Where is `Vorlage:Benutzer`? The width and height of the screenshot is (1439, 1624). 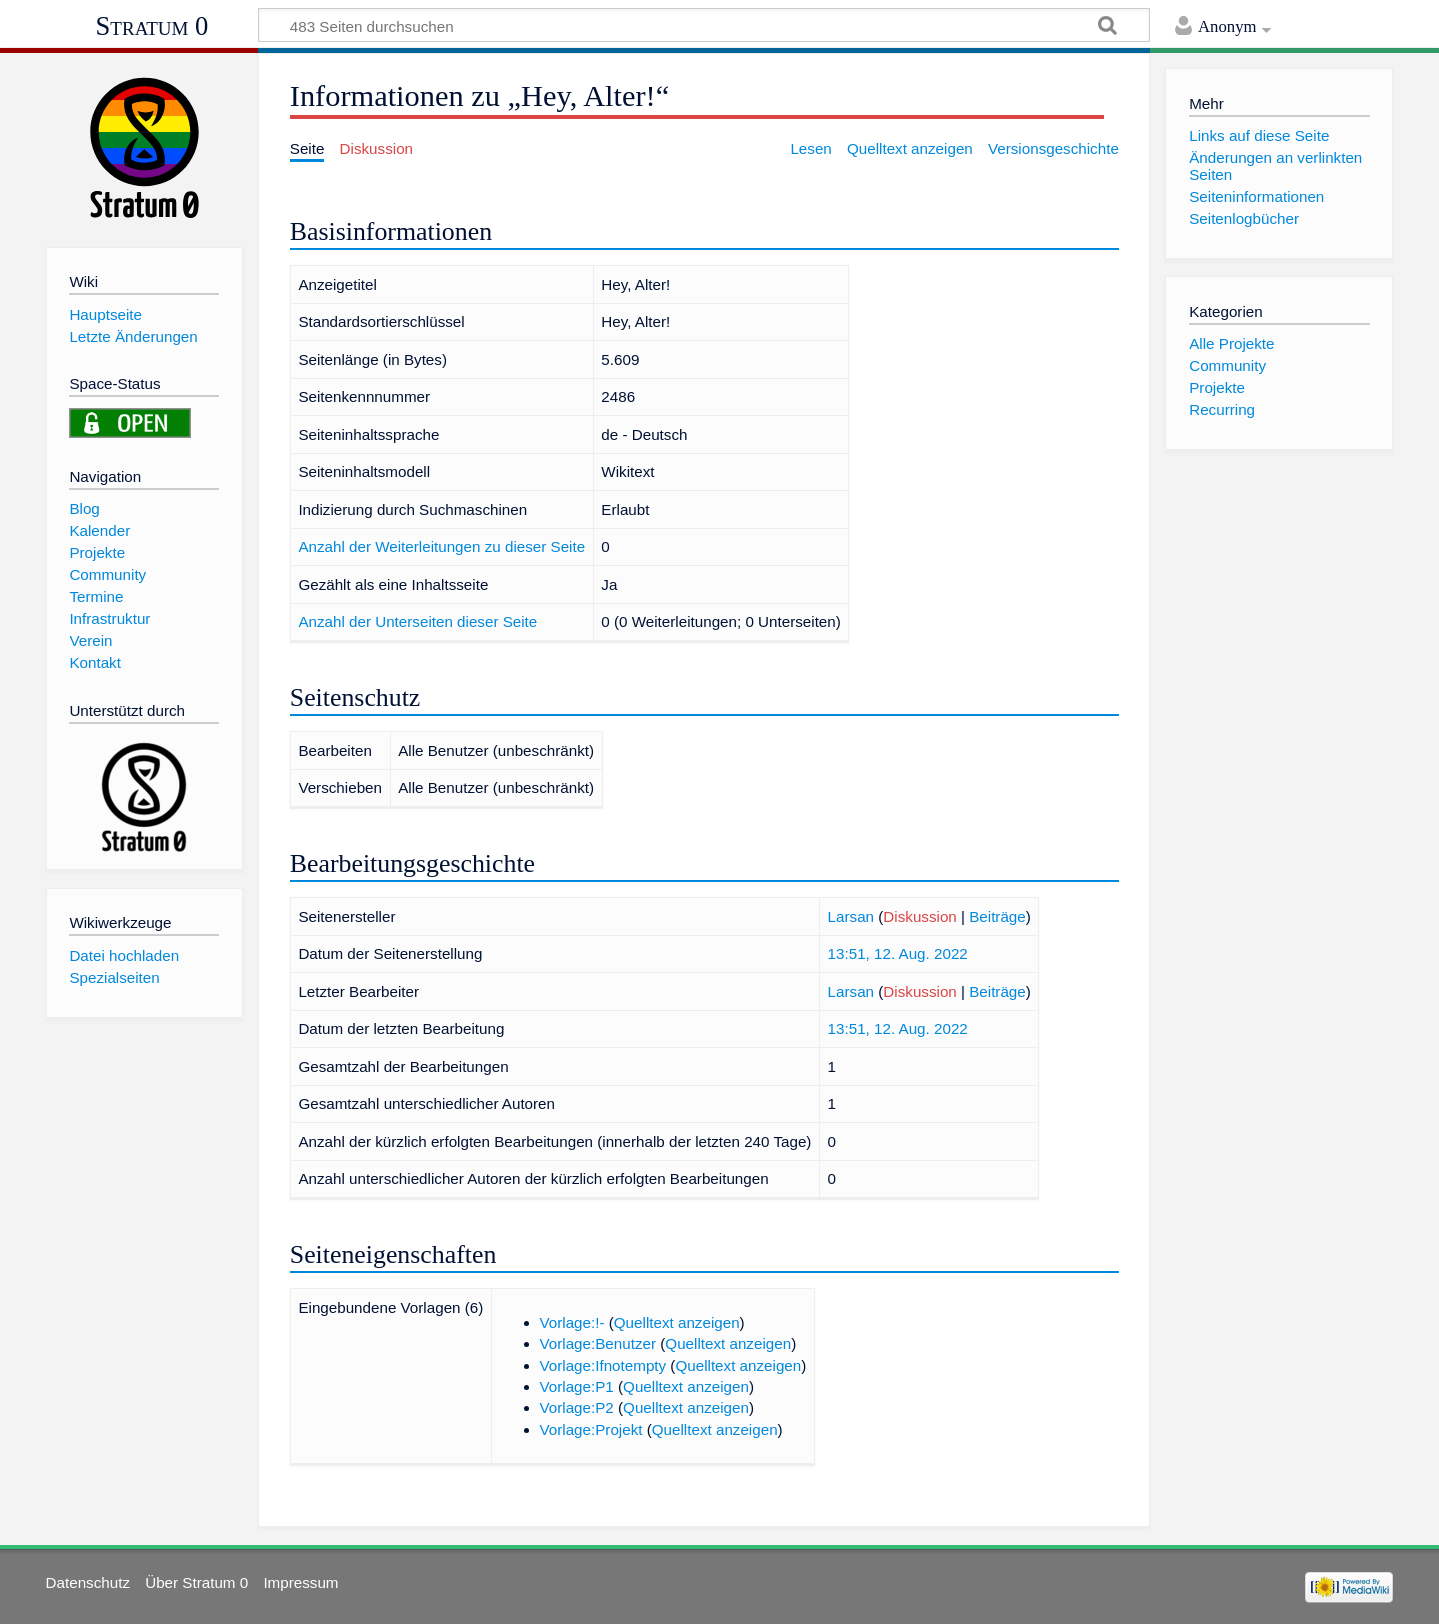 Vorlage:Benutzer is located at coordinates (598, 1343).